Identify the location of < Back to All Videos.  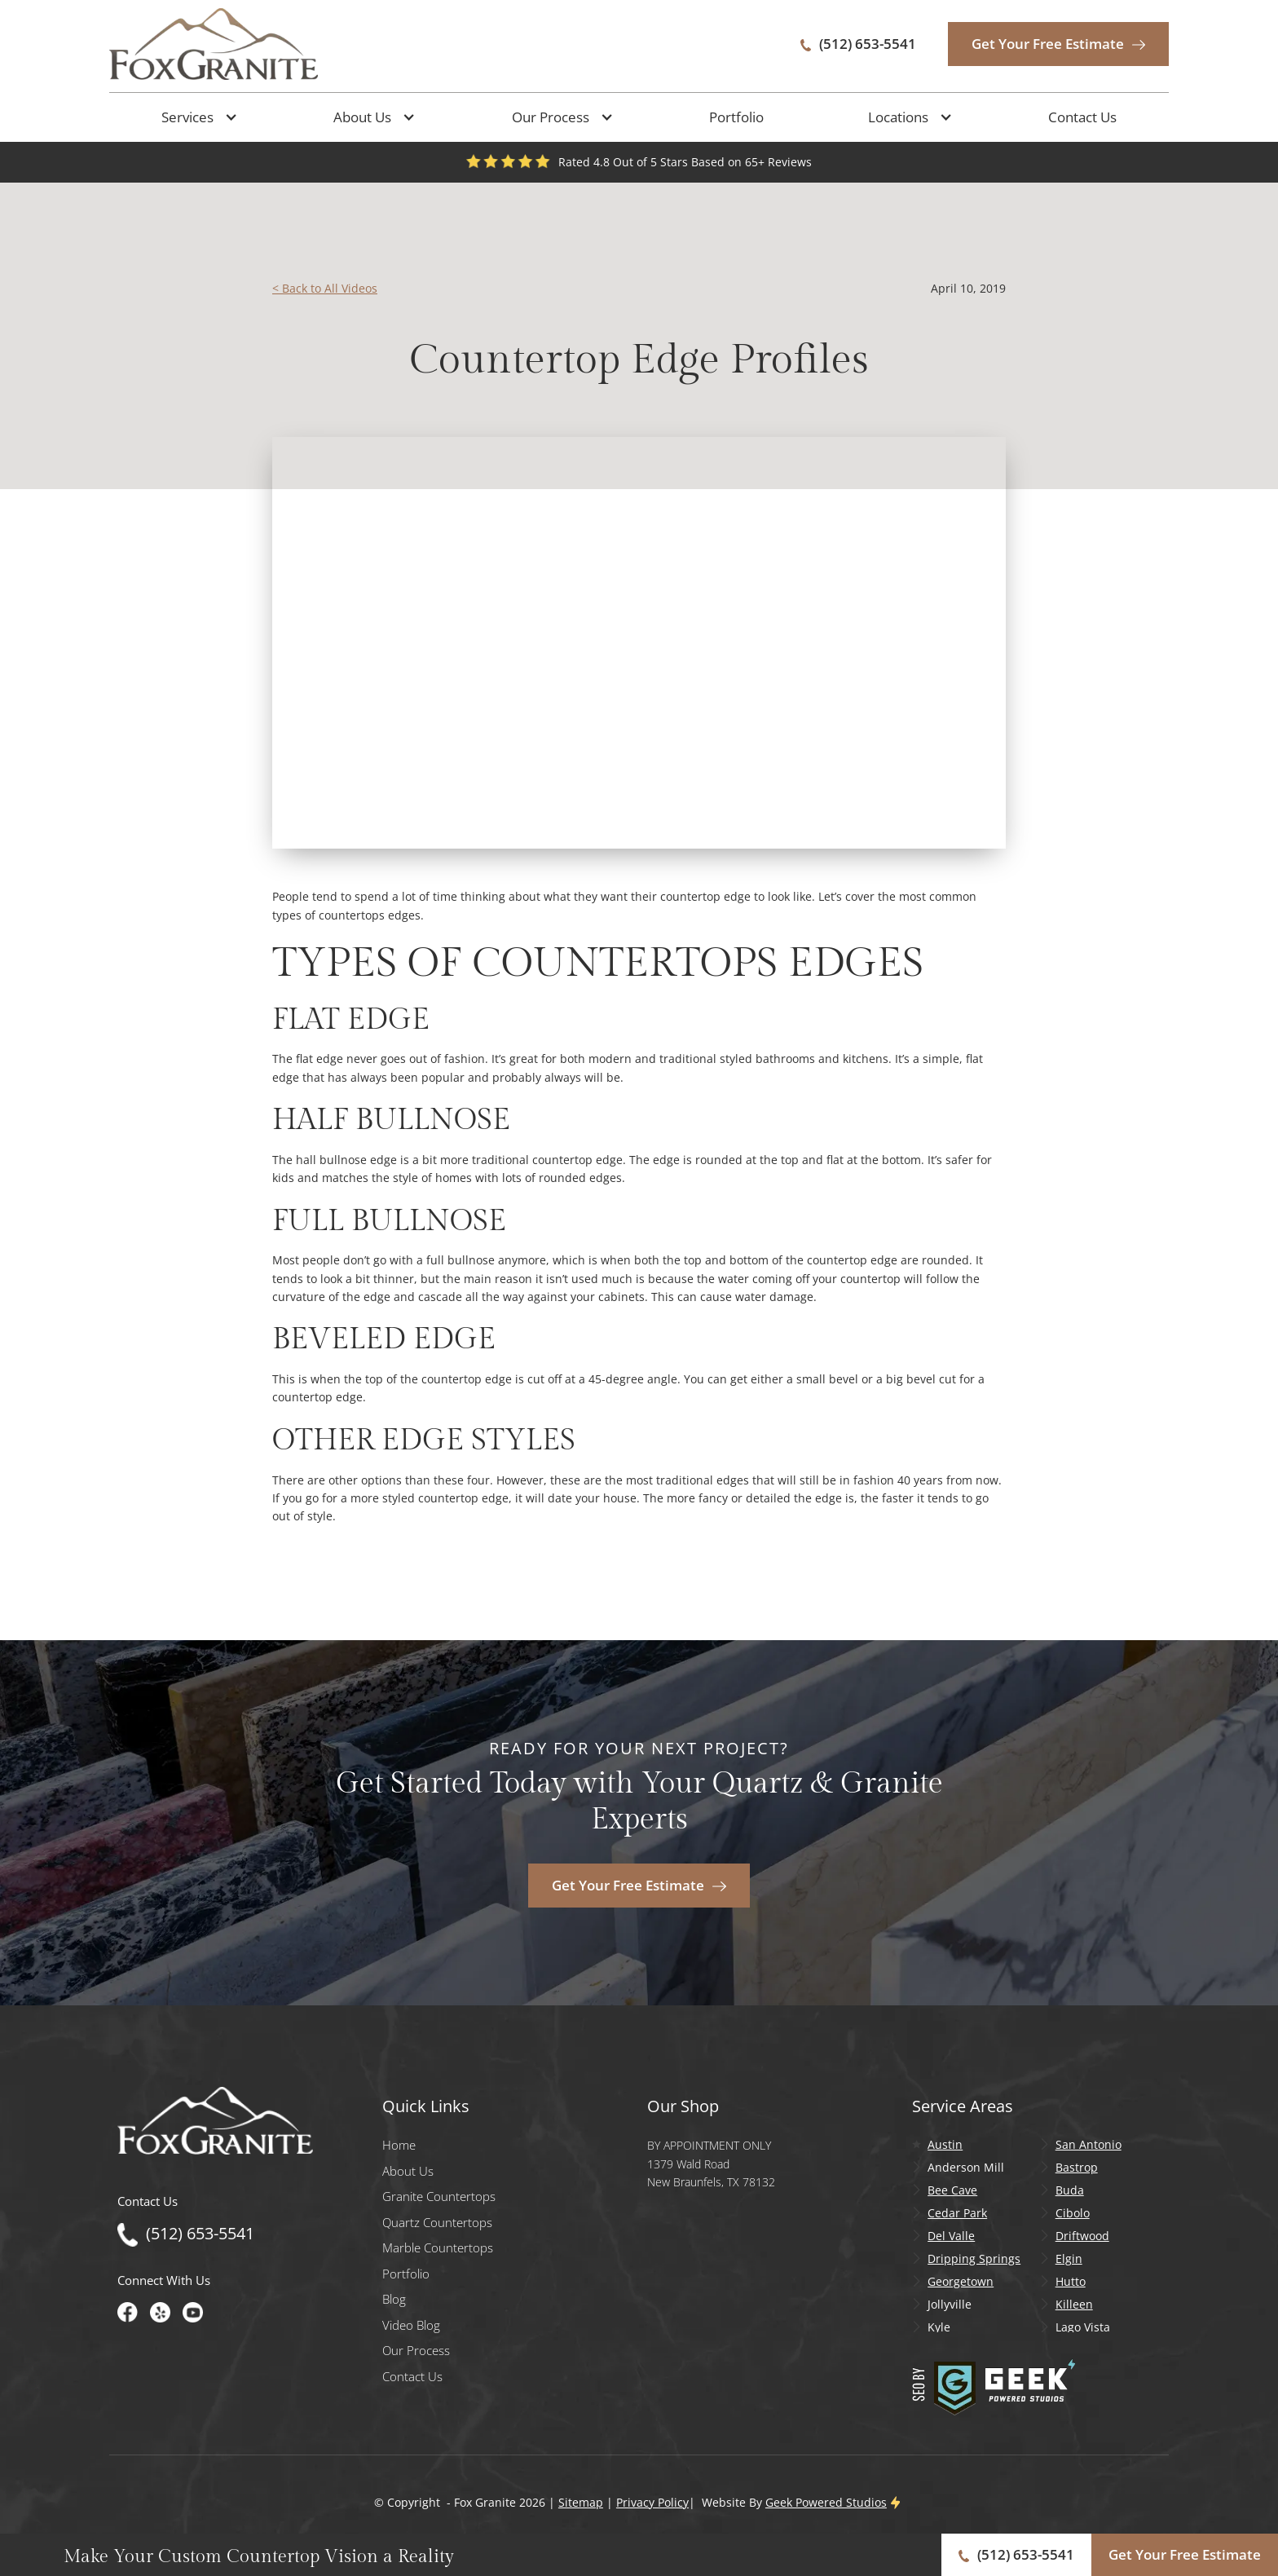
(324, 288).